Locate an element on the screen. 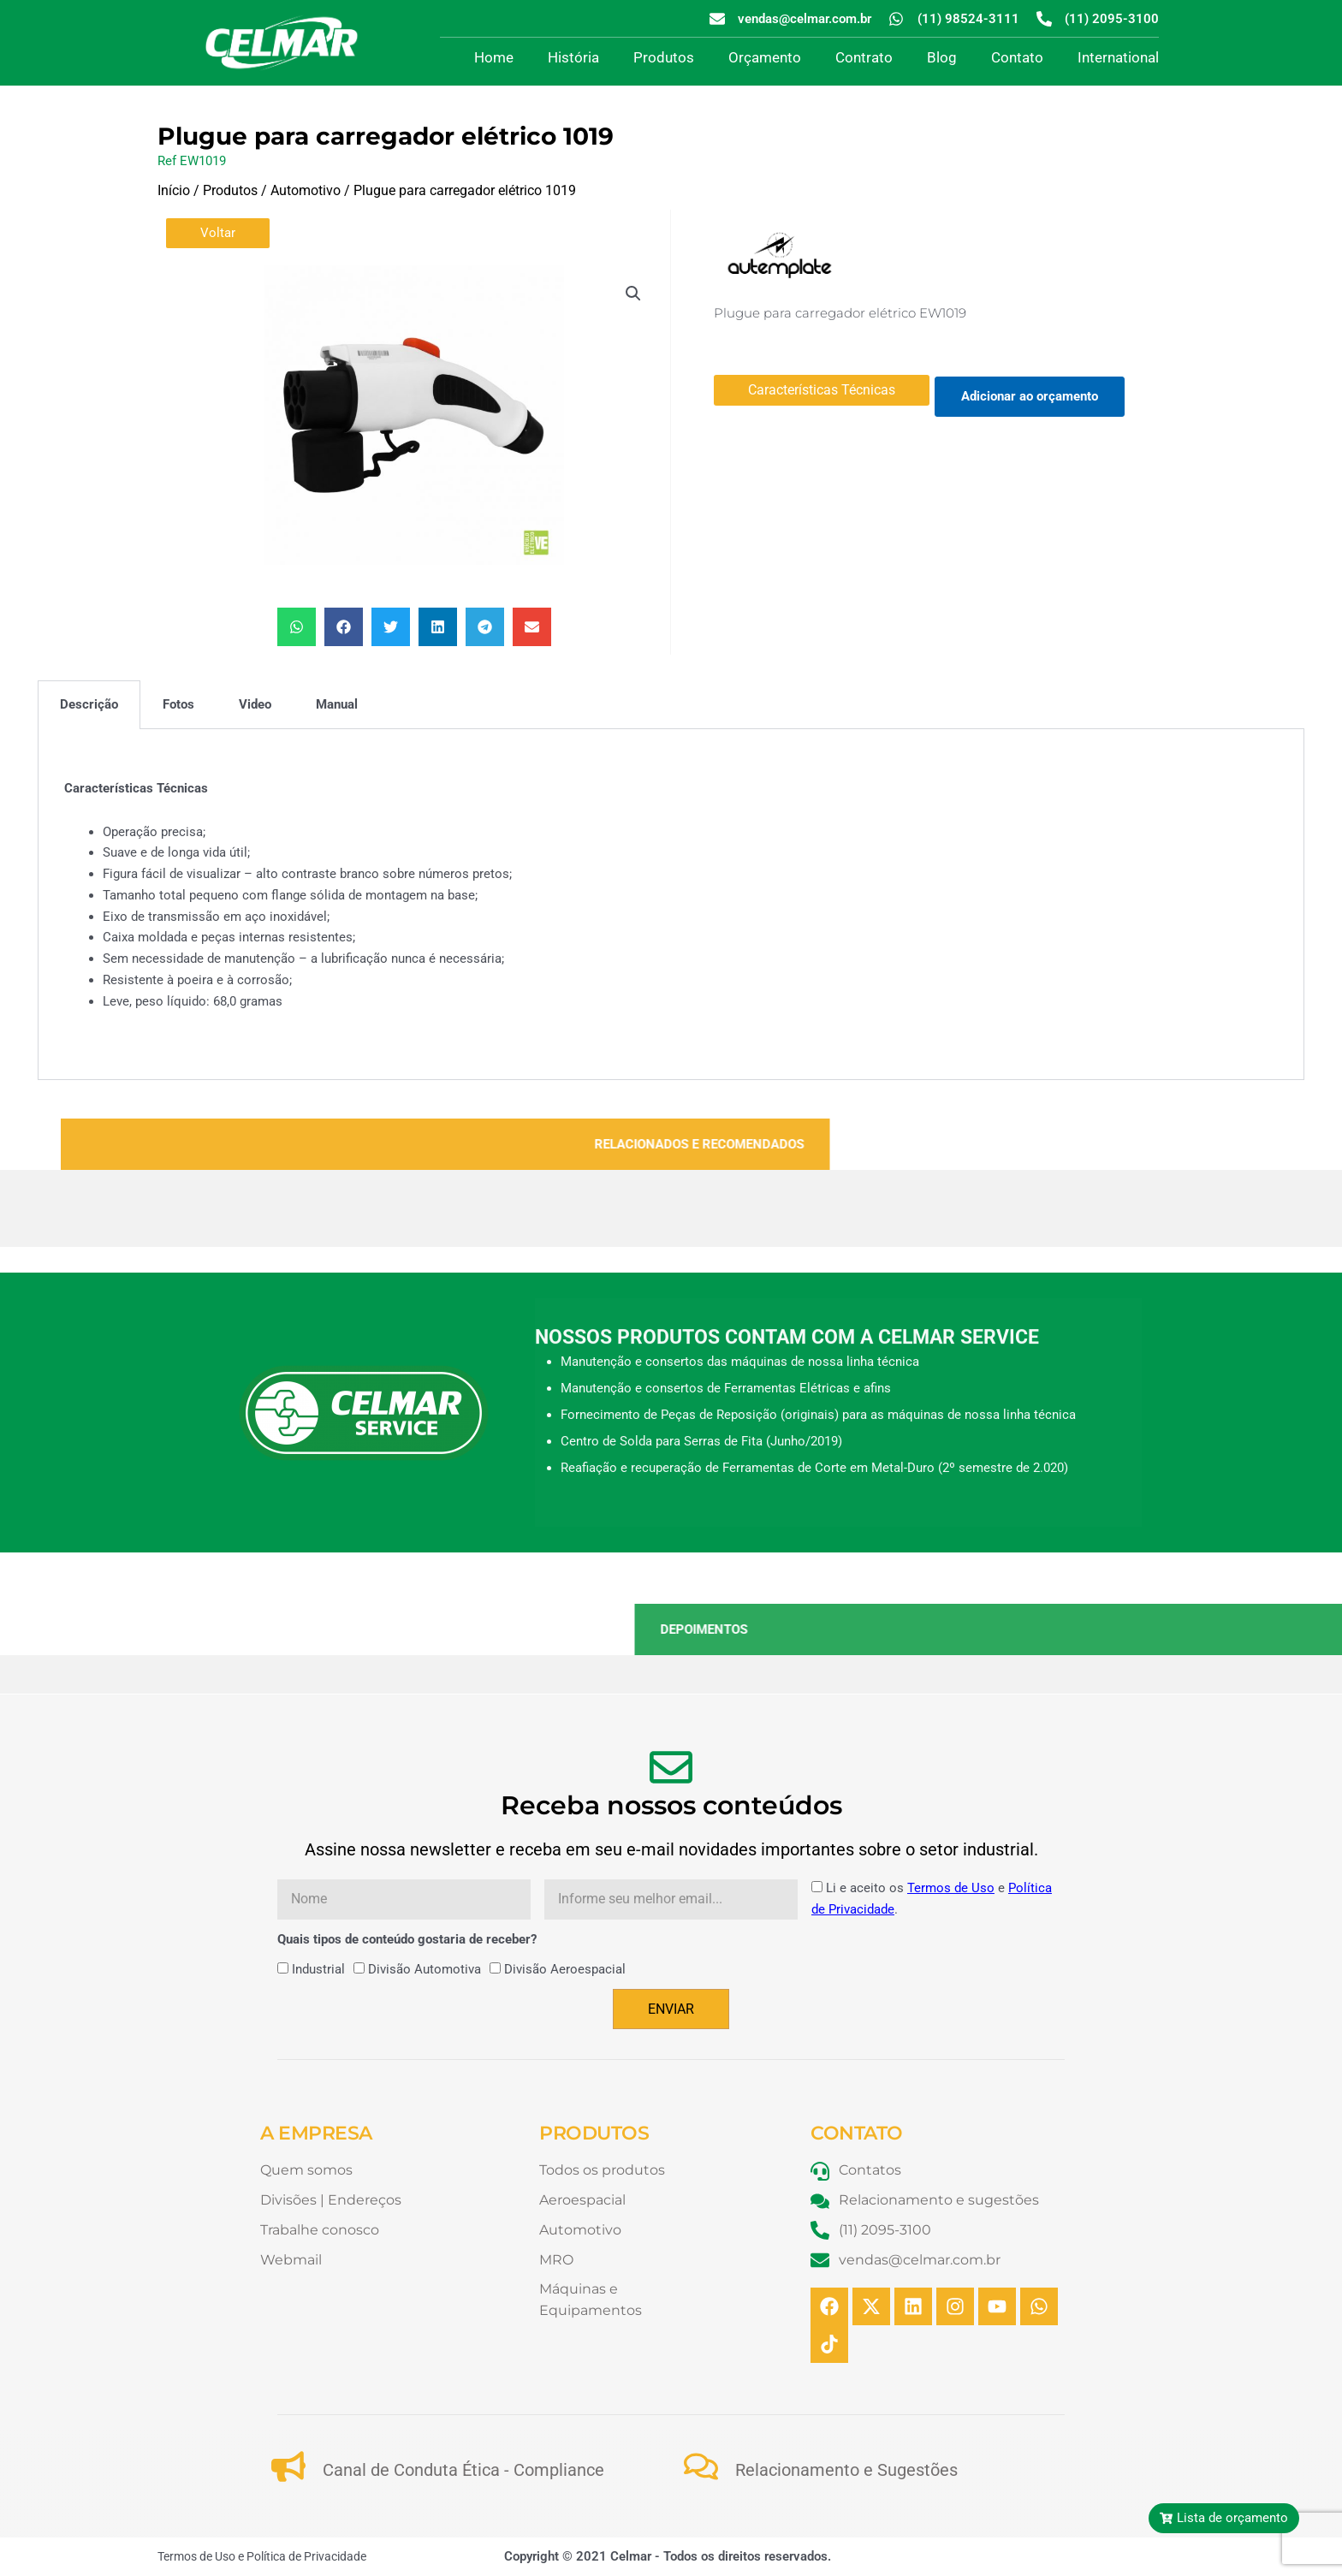 The width and height of the screenshot is (1342, 2576). Video [tab] is located at coordinates (255, 704).